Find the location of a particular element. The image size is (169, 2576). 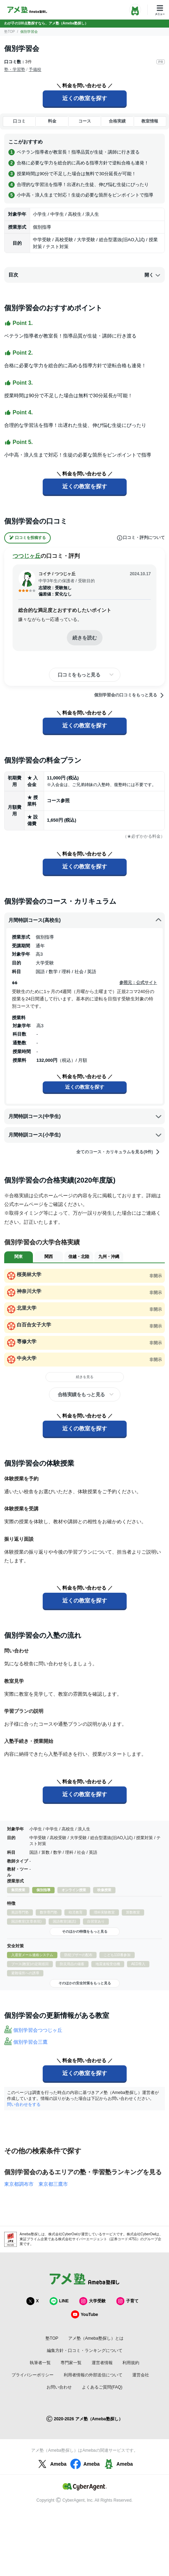

そのほかの安全対策をもっと見る is located at coordinates (84, 1983).